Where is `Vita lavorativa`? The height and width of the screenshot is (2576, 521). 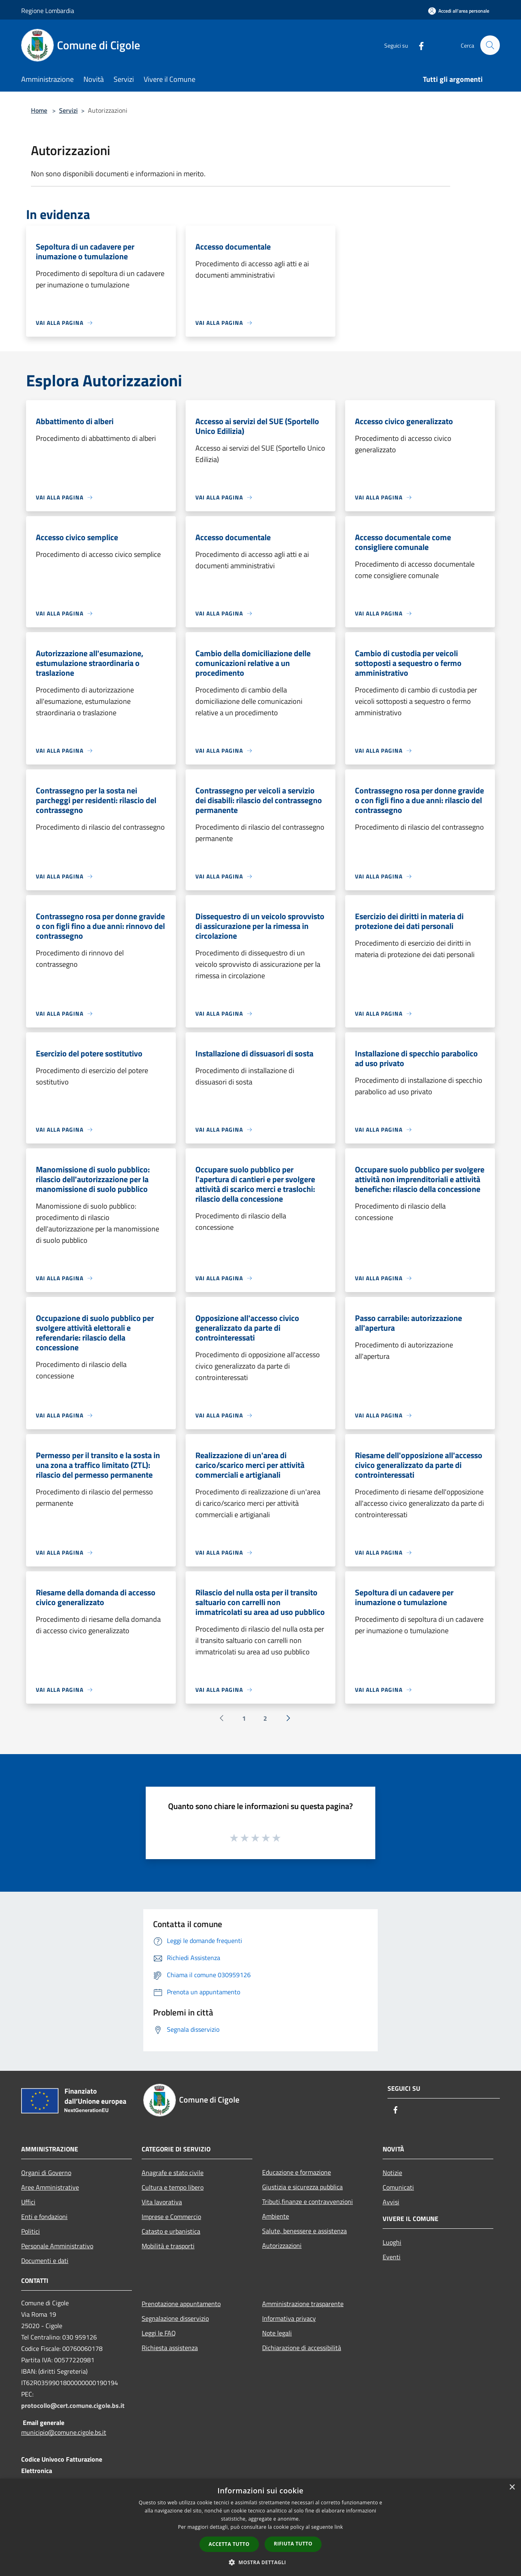
Vita lavorativa is located at coordinates (162, 2202).